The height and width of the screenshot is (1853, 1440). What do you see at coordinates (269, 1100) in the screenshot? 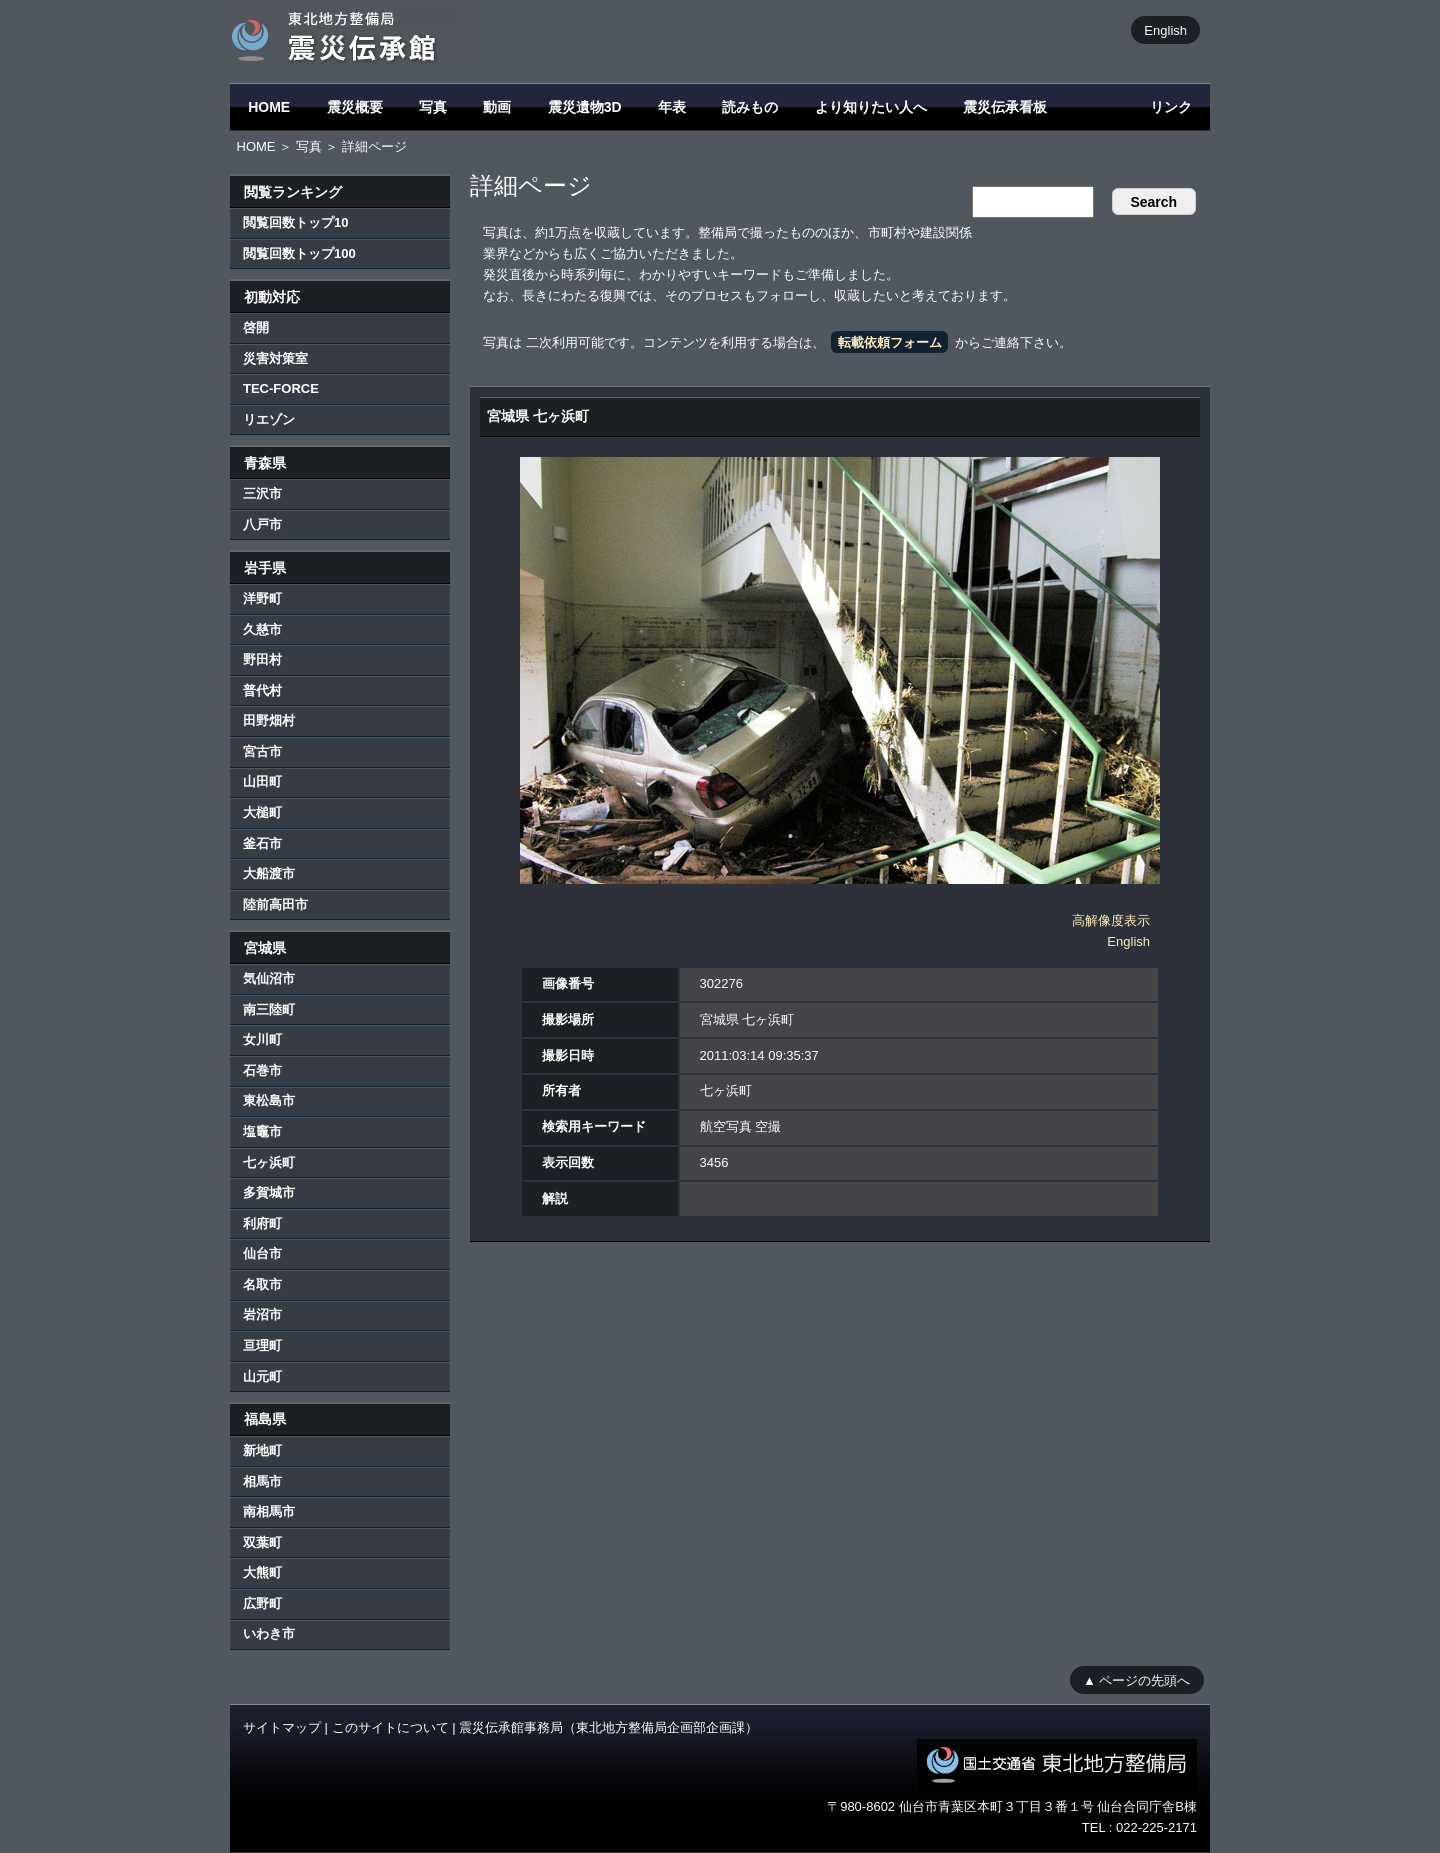
I see `東松島市` at bounding box center [269, 1100].